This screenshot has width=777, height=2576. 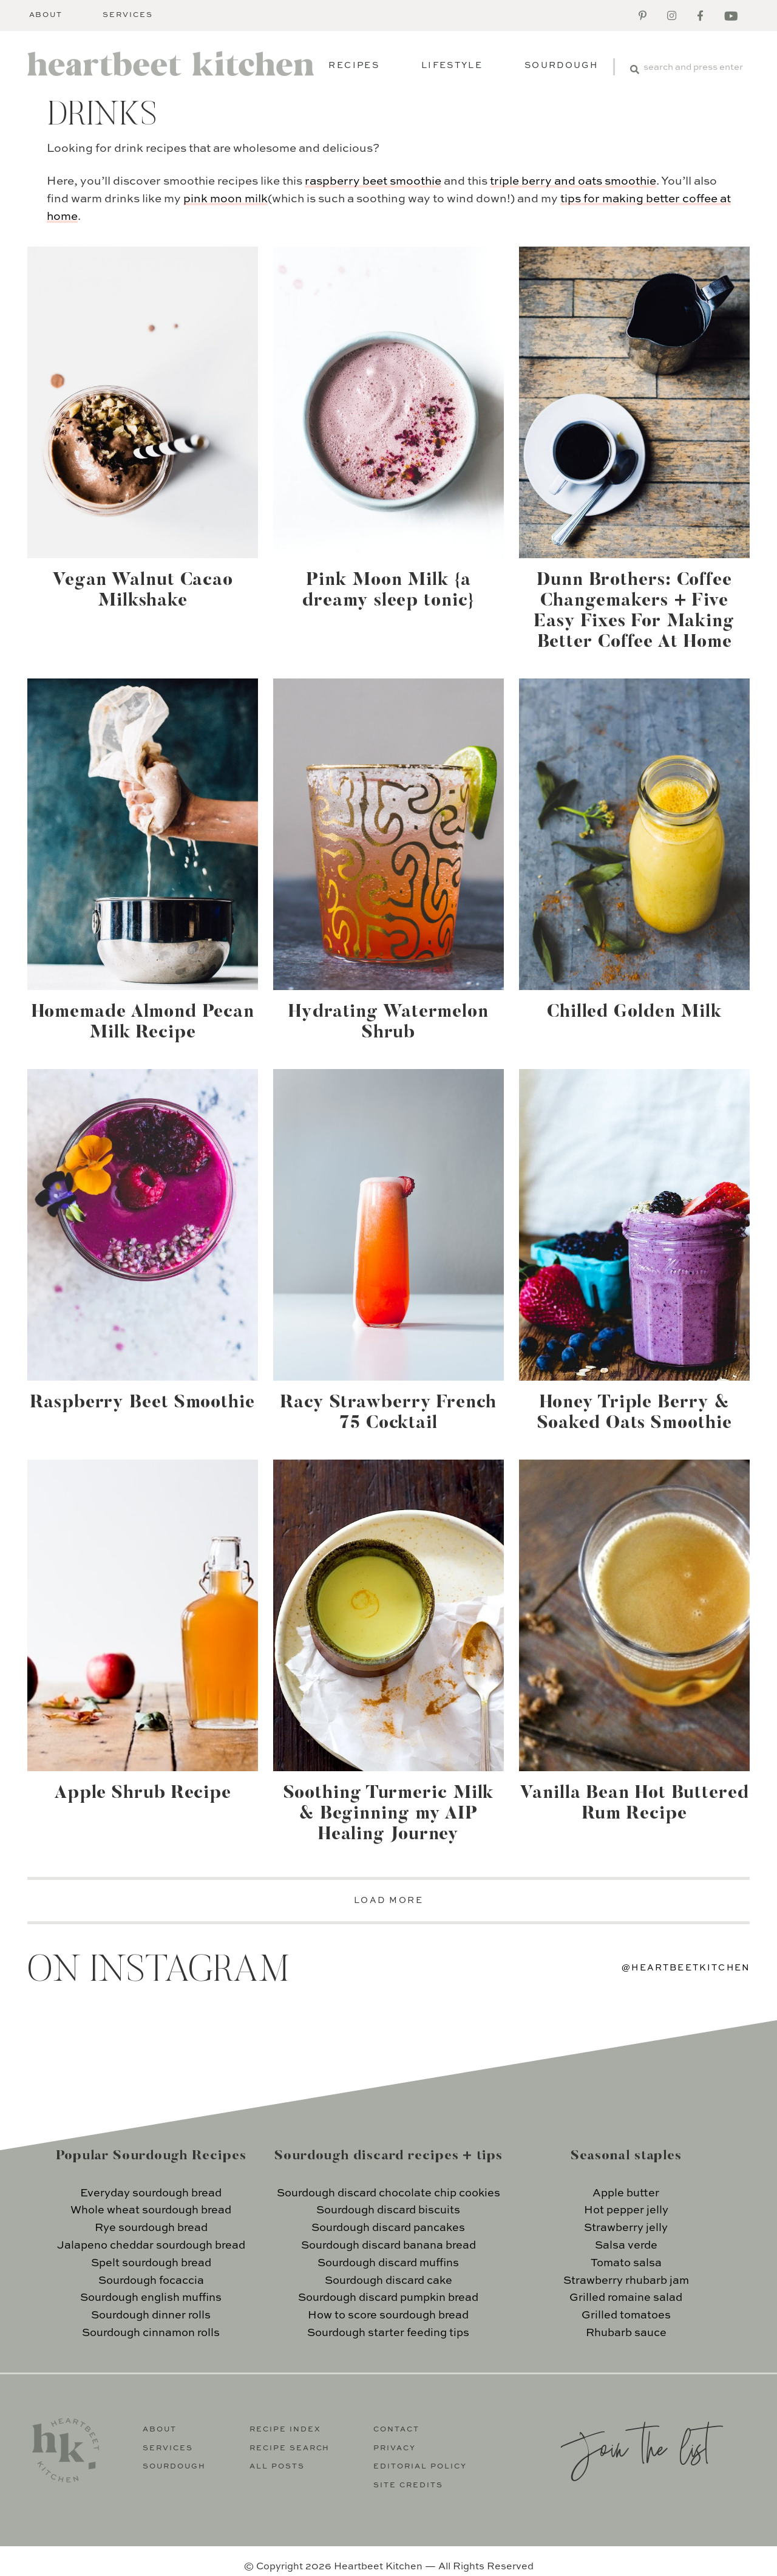 I want to click on Site Credits, so click(x=408, y=2485).